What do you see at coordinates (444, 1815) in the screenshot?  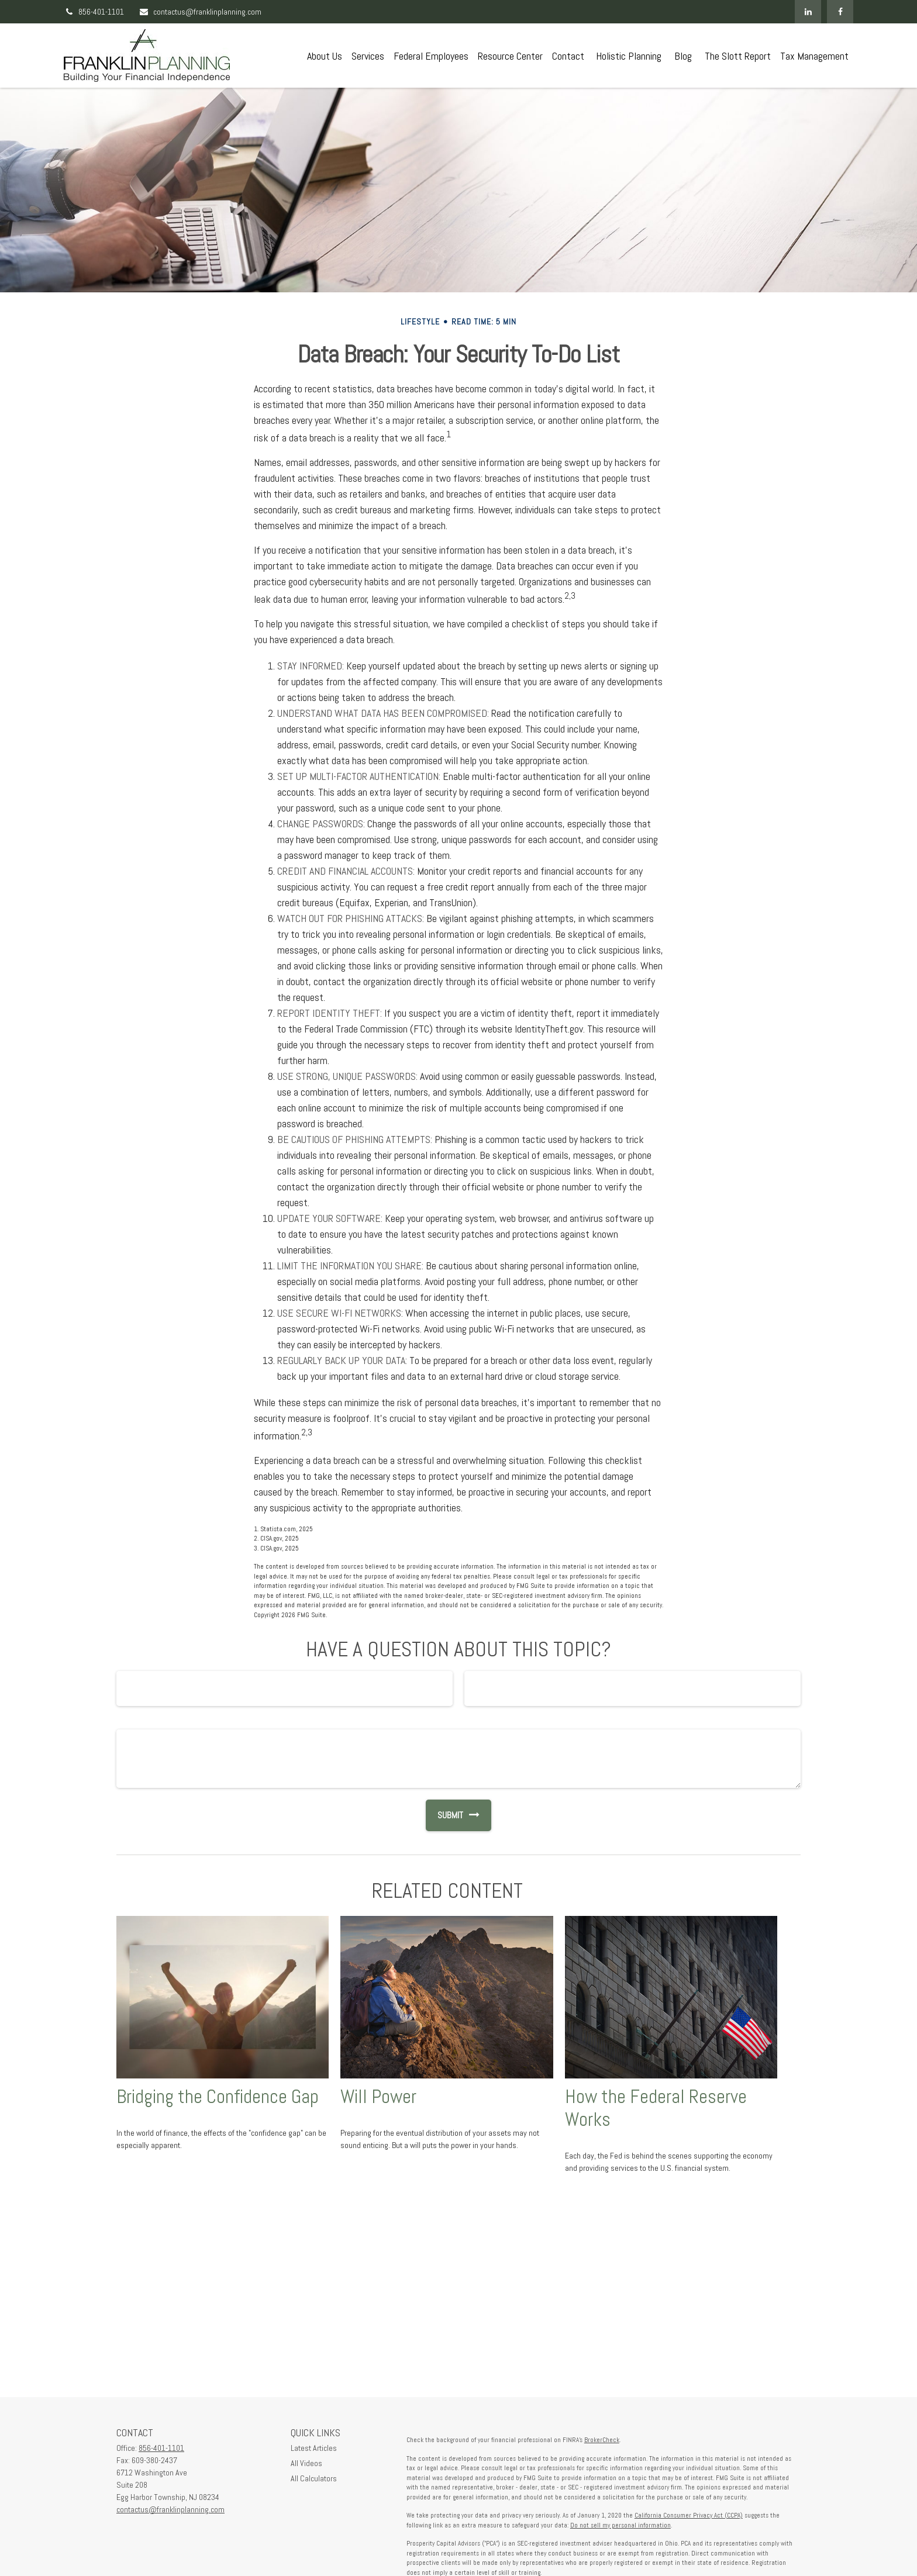 I see `[Submit form]` at bounding box center [444, 1815].